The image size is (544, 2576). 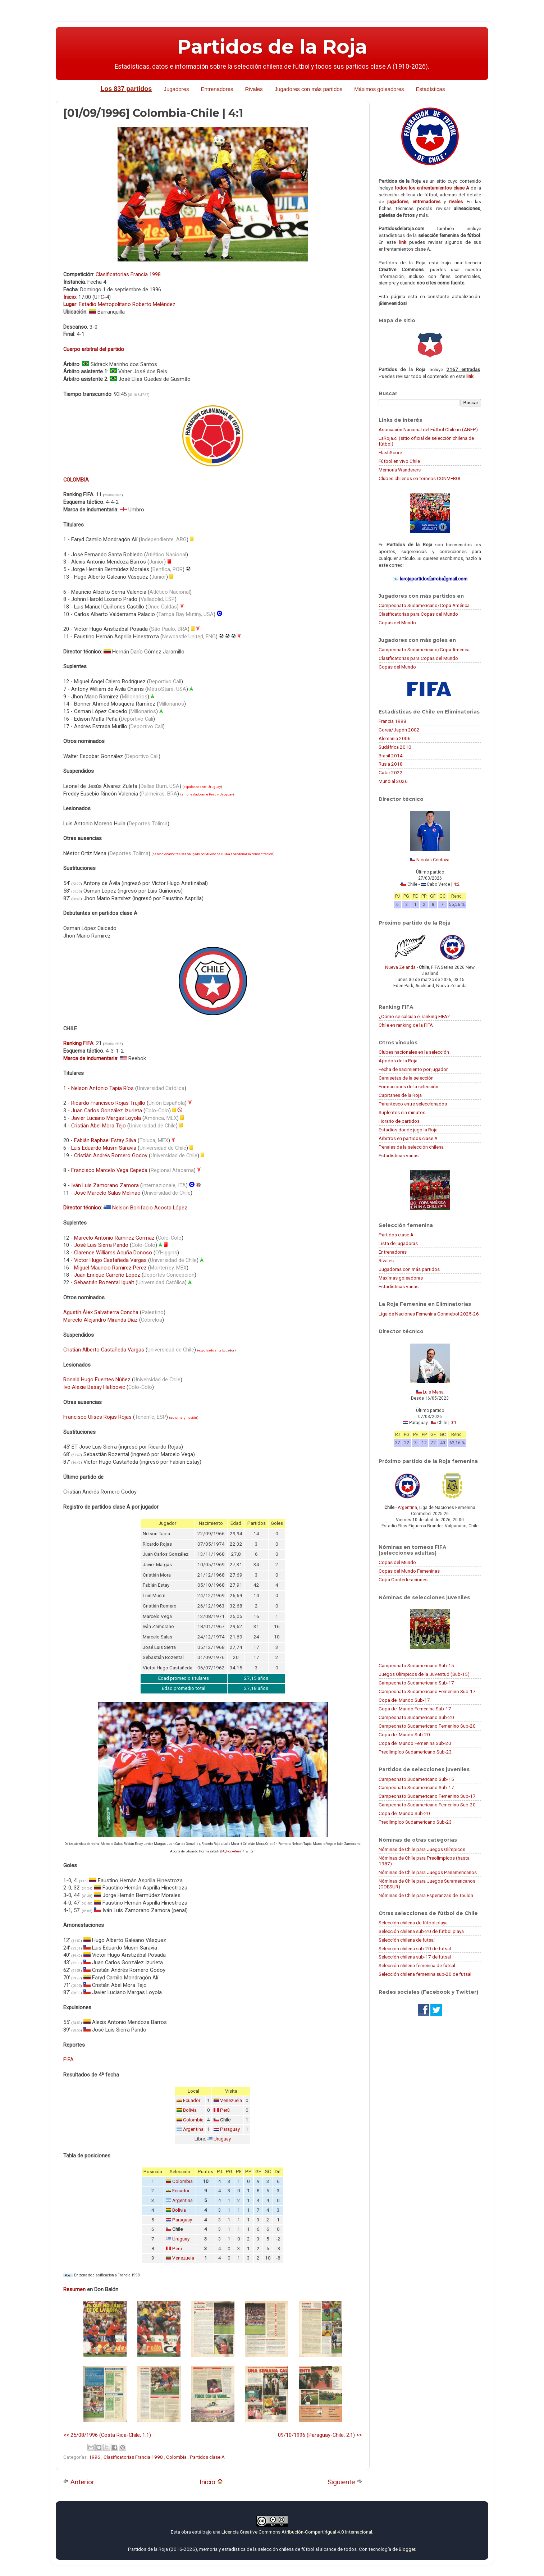 I want to click on Nueva Zelanda, so click(x=400, y=967).